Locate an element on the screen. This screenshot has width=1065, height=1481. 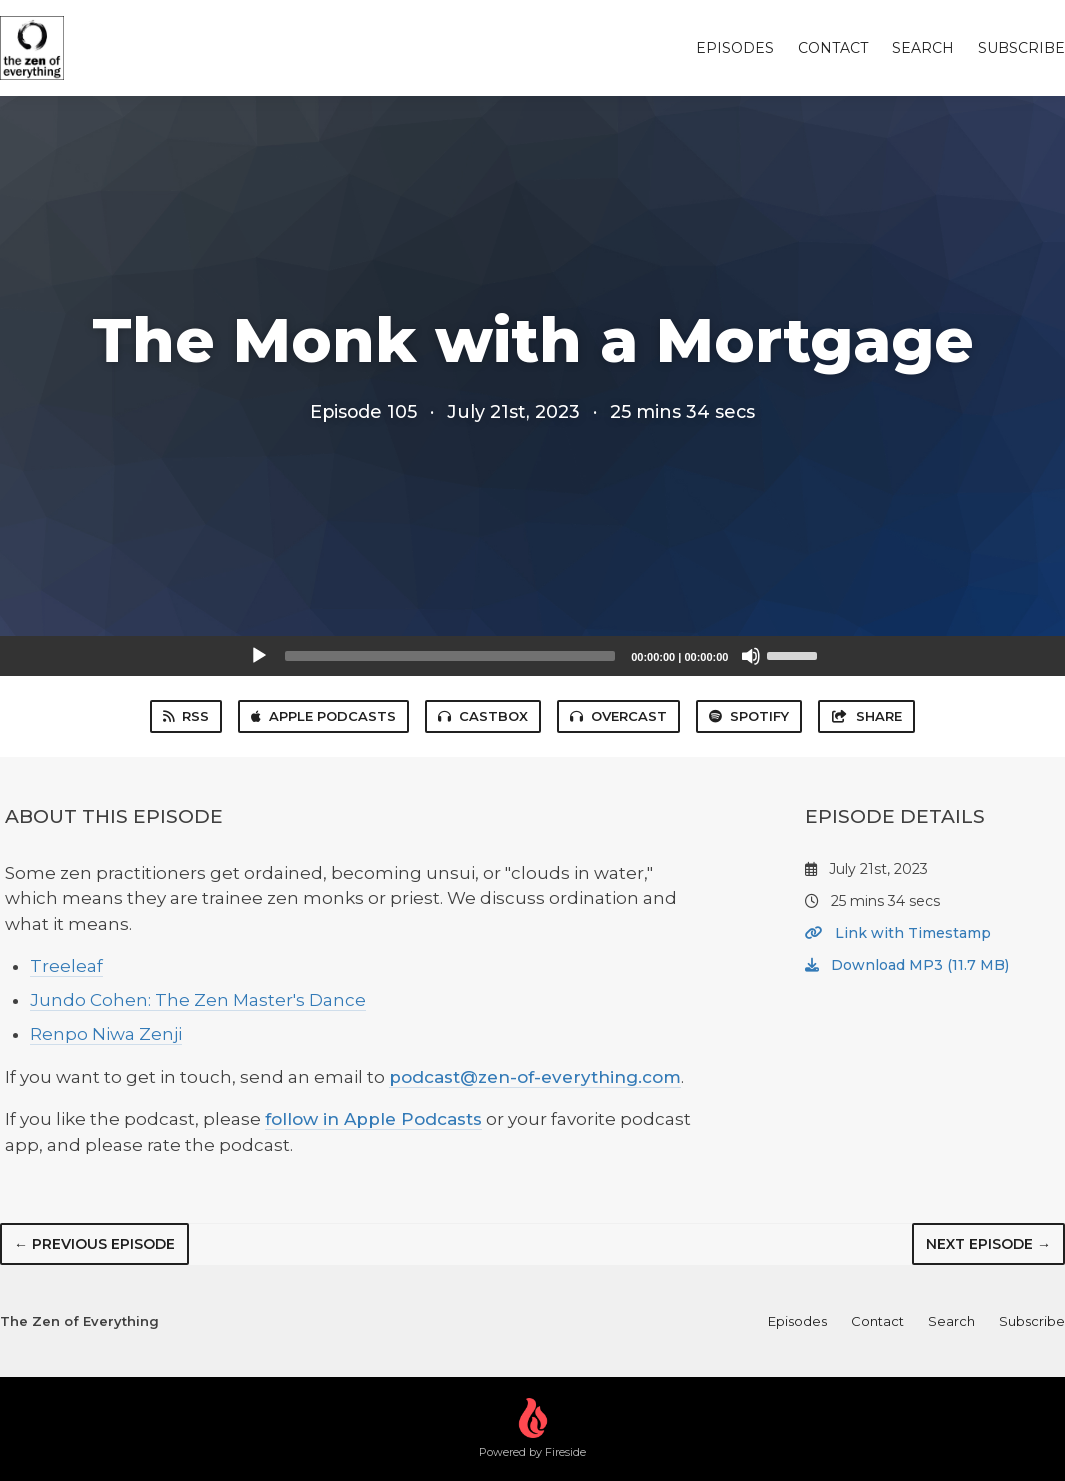
Share is located at coordinates (866, 716).